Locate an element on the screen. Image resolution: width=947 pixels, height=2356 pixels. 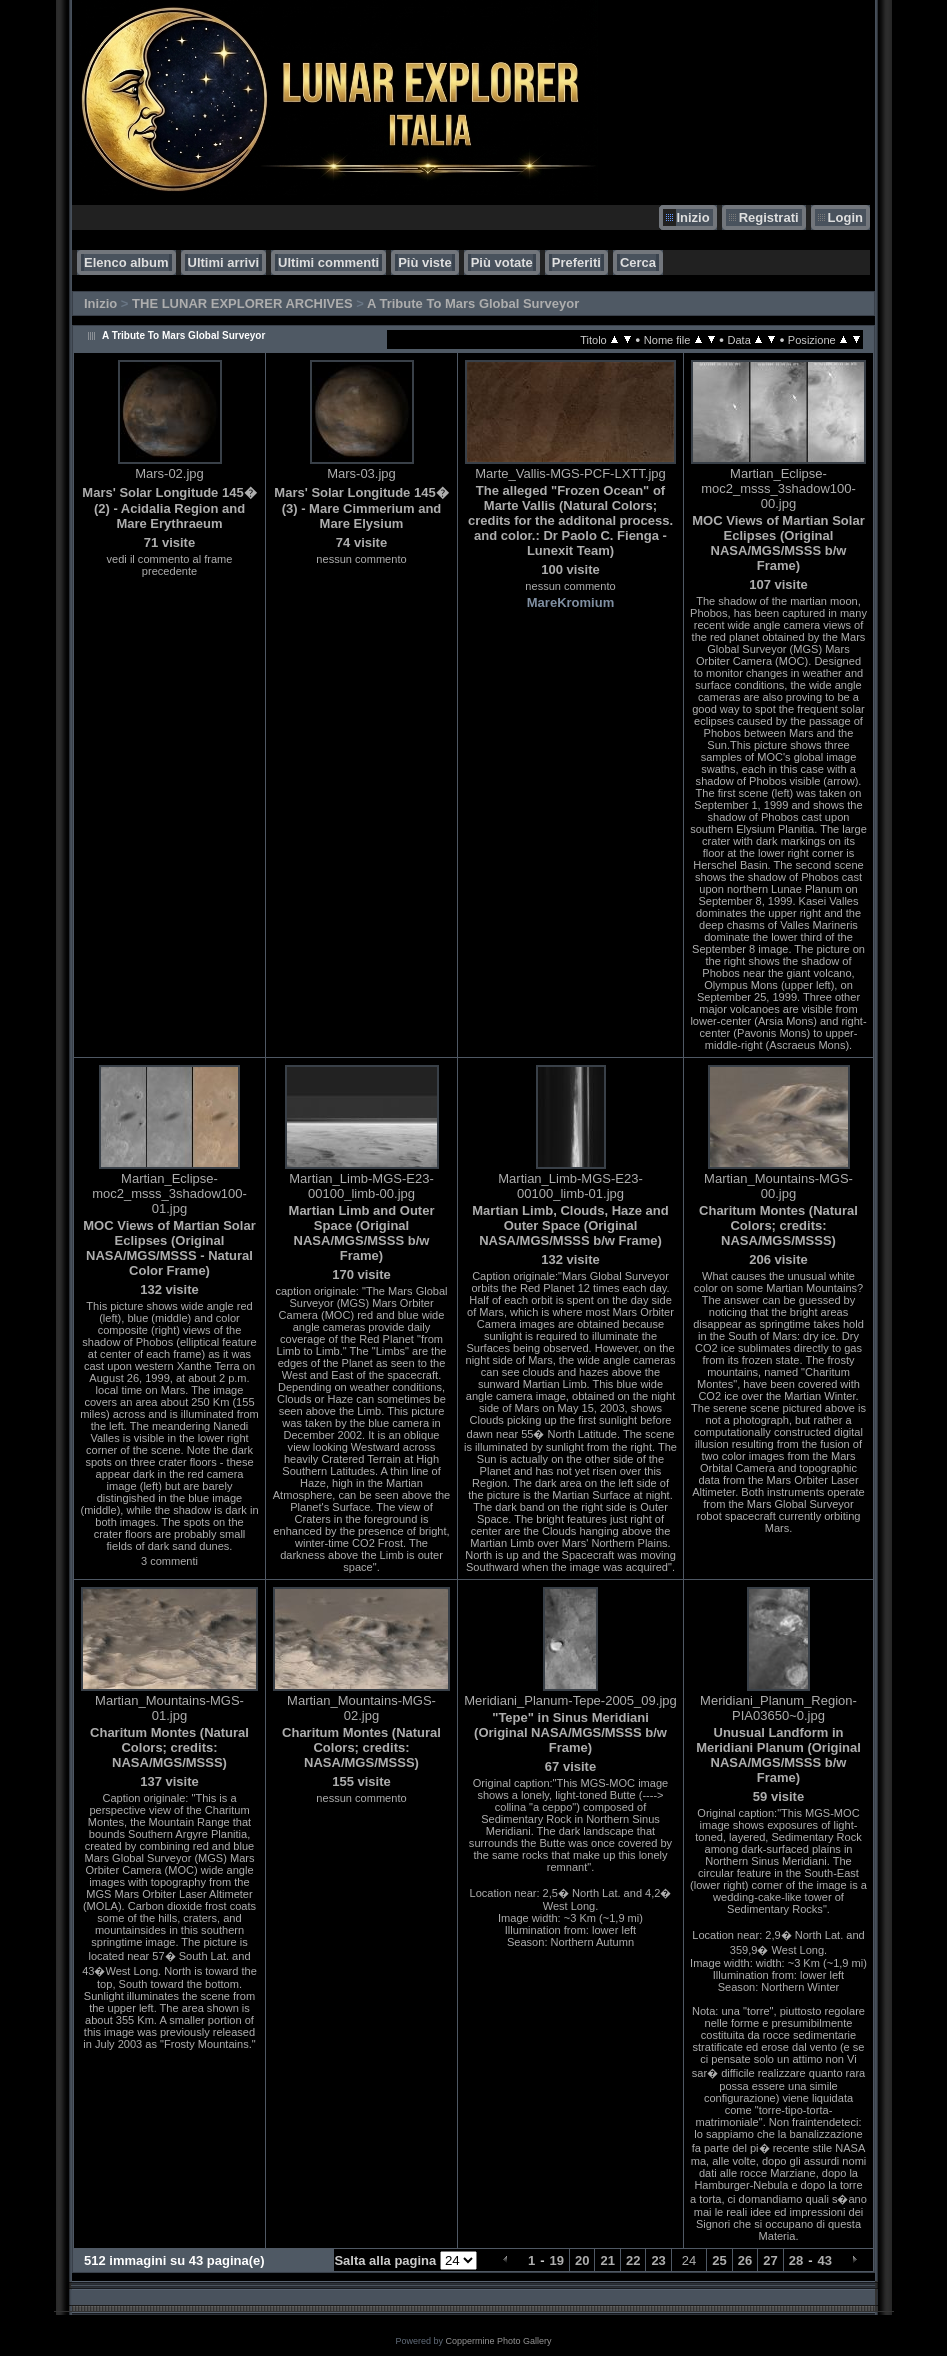
MareKromium is located at coordinates (570, 602).